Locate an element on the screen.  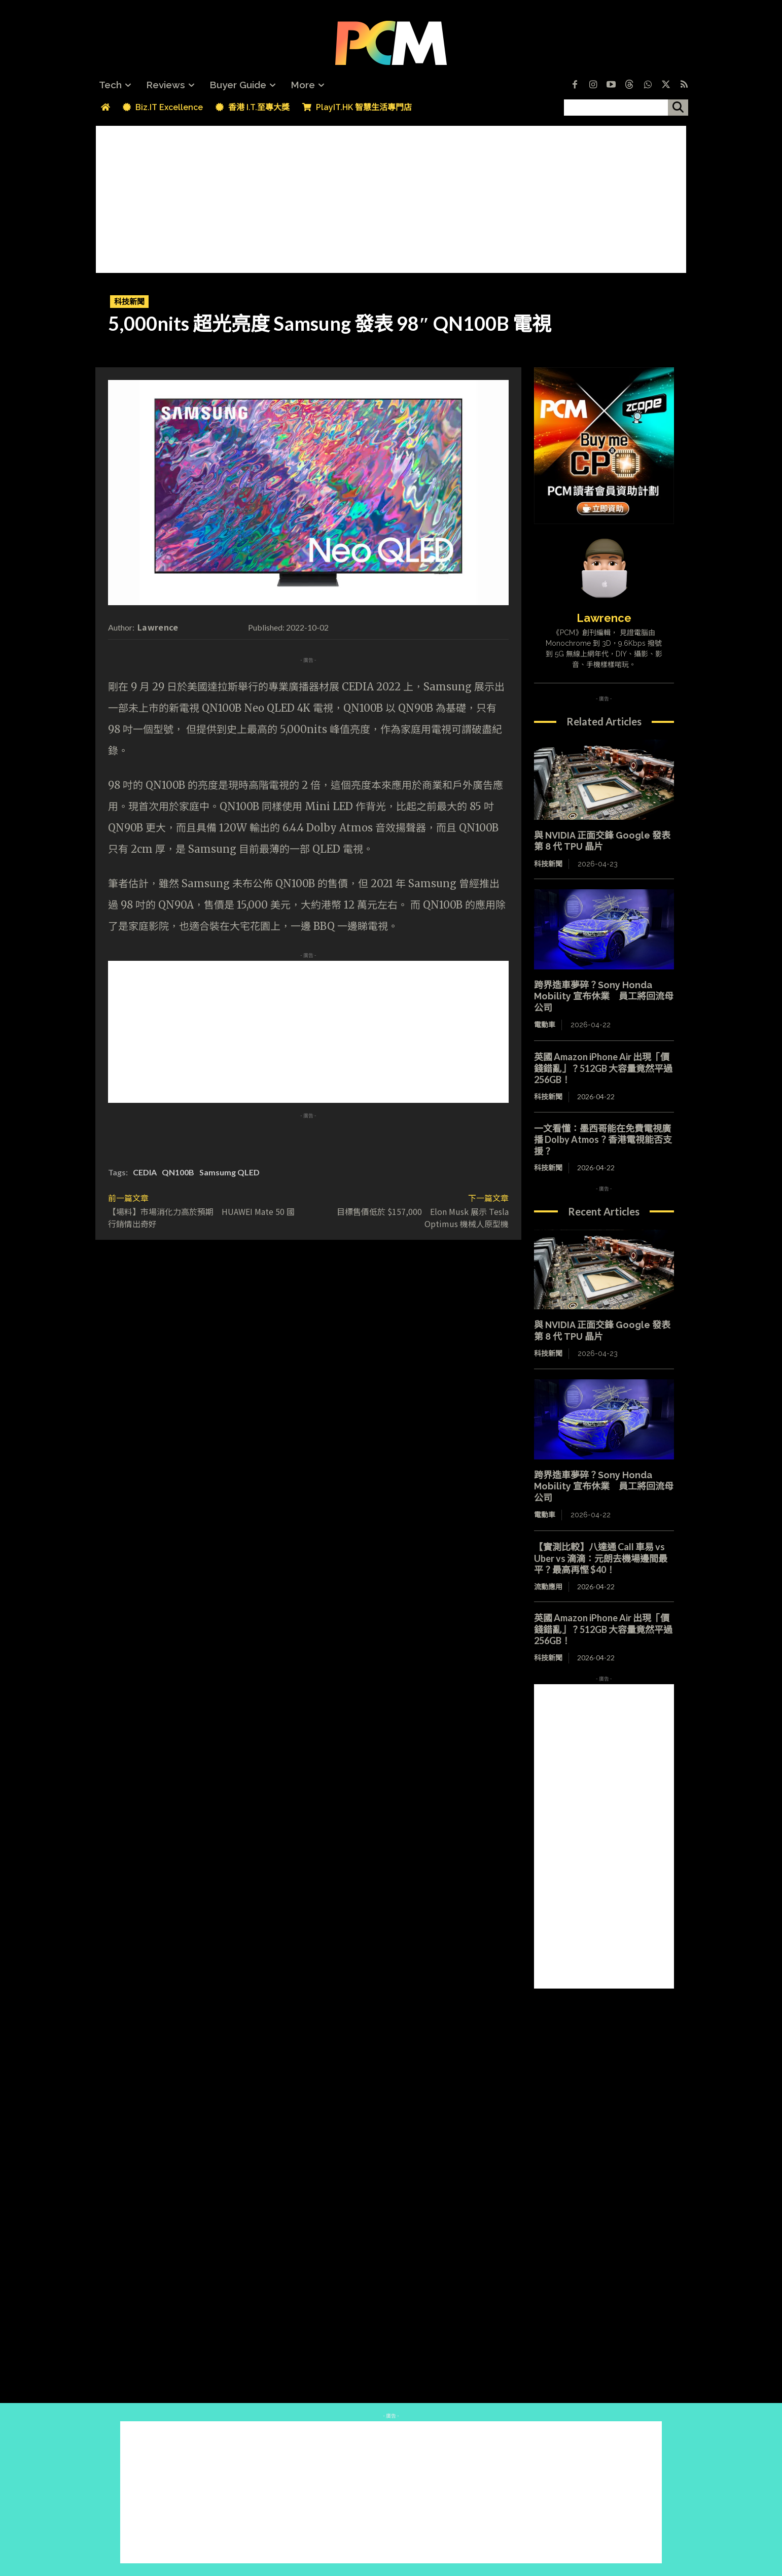
與 NVIDIA 正面交鋒 Google 發表第 8 代 TPU 晶片 is located at coordinates (602, 841).